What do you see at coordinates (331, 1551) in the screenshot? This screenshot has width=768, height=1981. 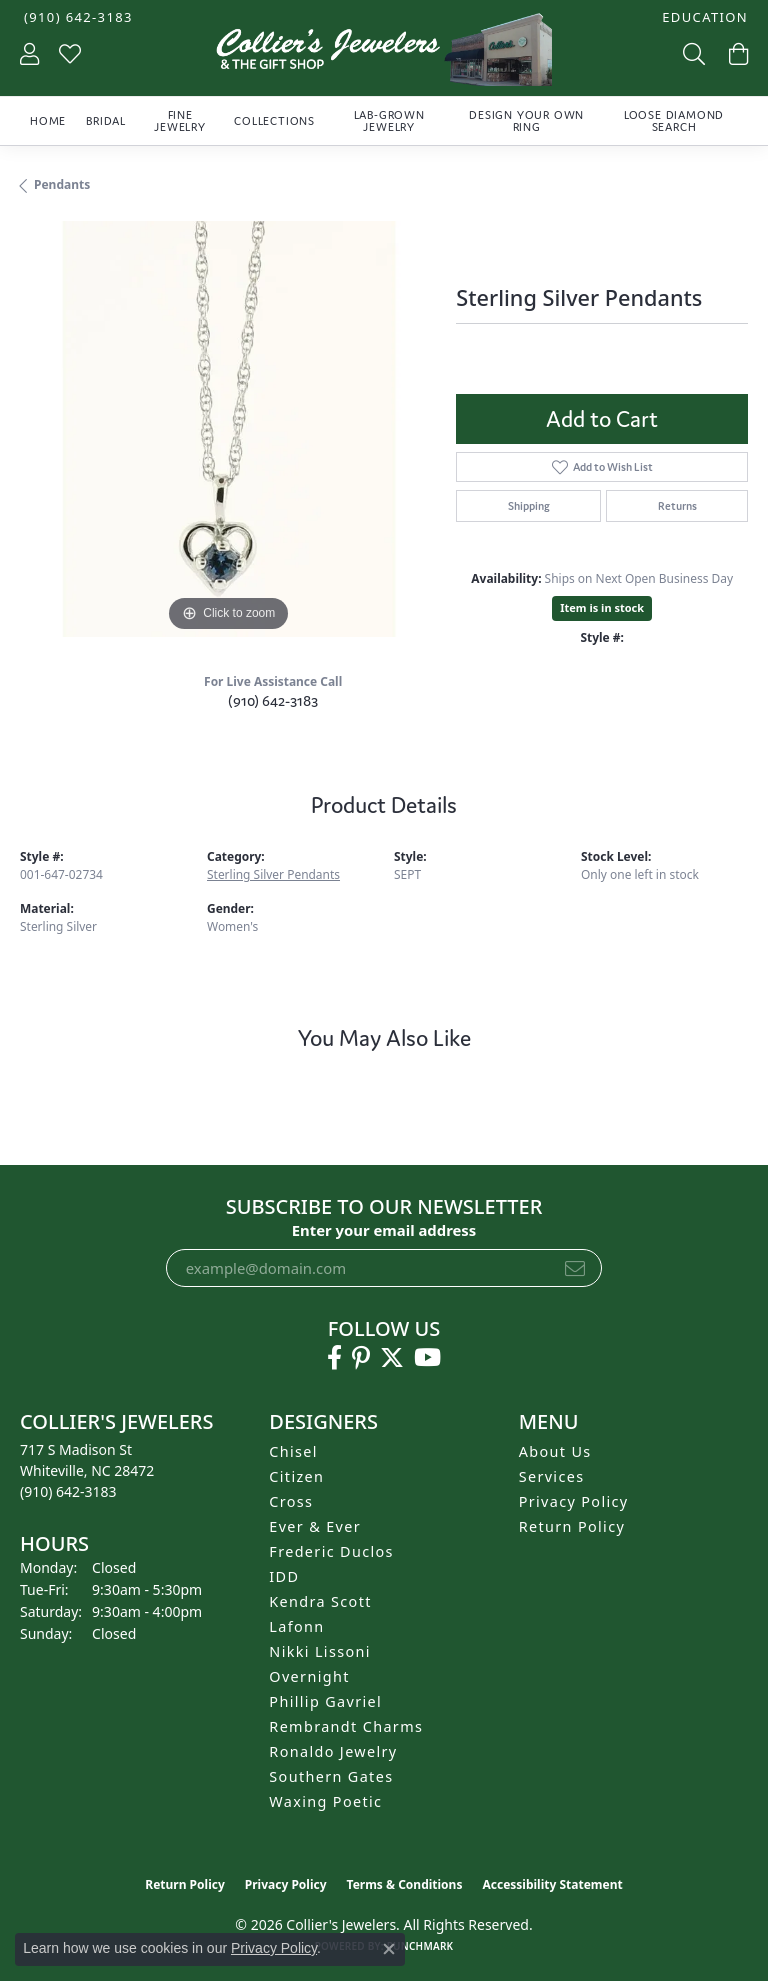 I see `Frederic Duclos [menuitem]` at bounding box center [331, 1551].